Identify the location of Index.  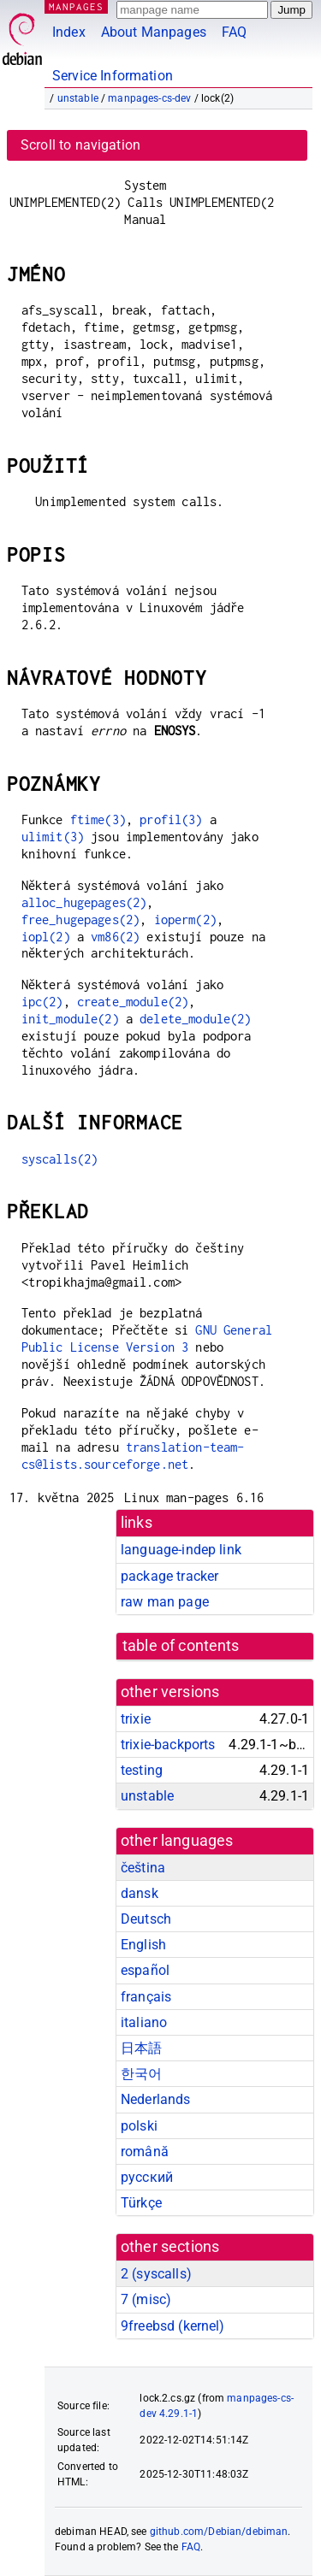
(69, 32).